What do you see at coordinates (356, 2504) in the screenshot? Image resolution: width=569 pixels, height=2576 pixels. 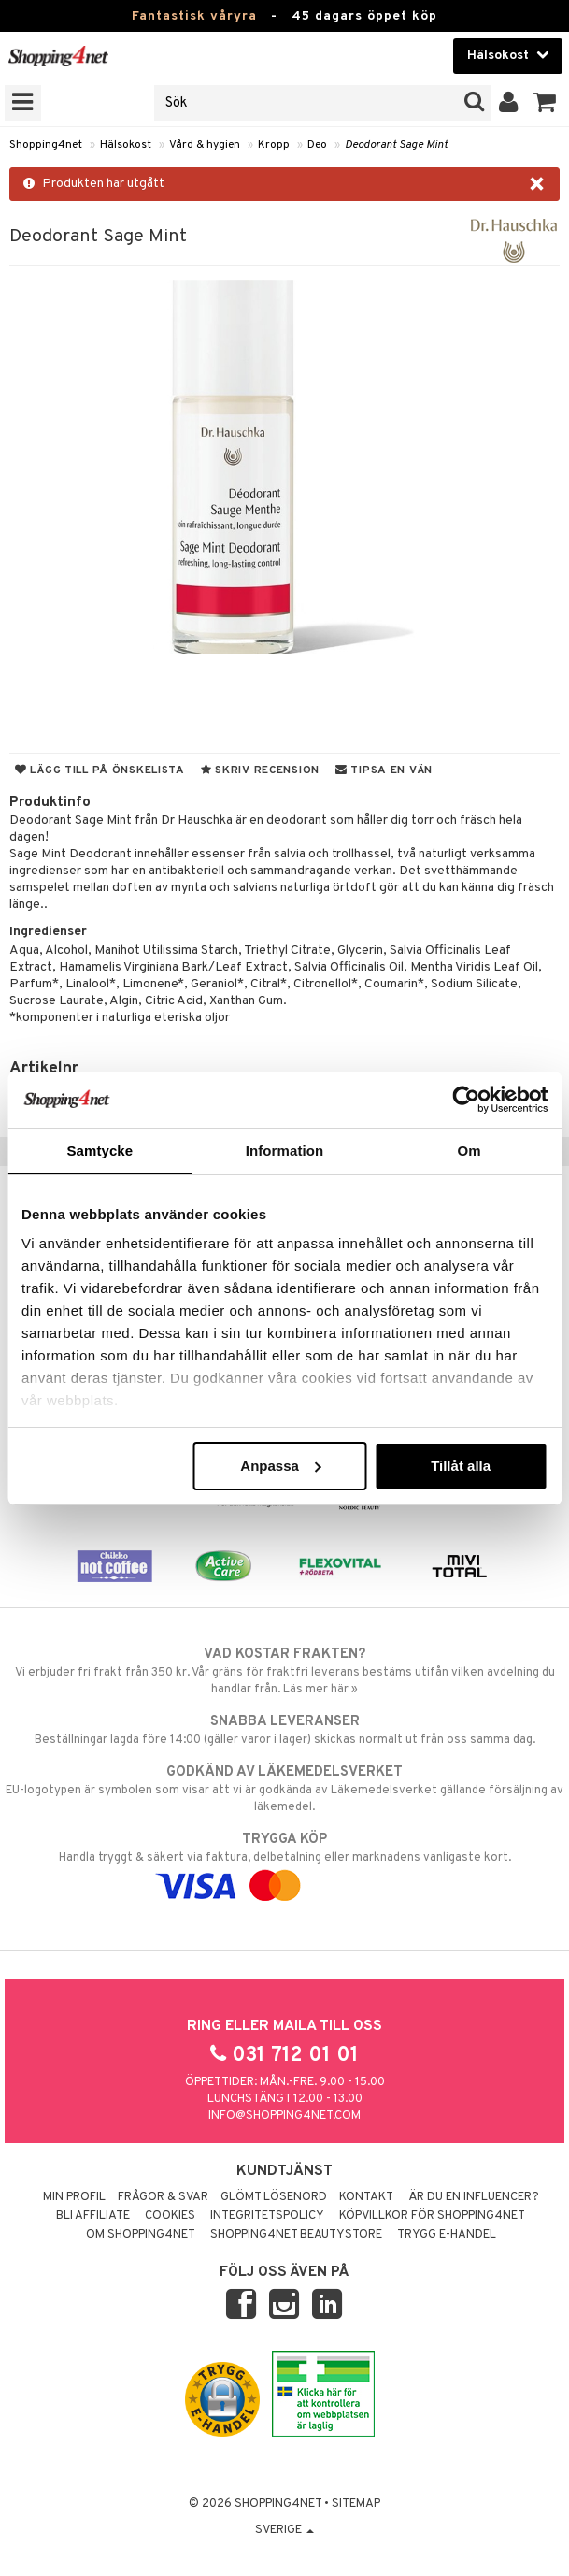 I see `Sitemap` at bounding box center [356, 2504].